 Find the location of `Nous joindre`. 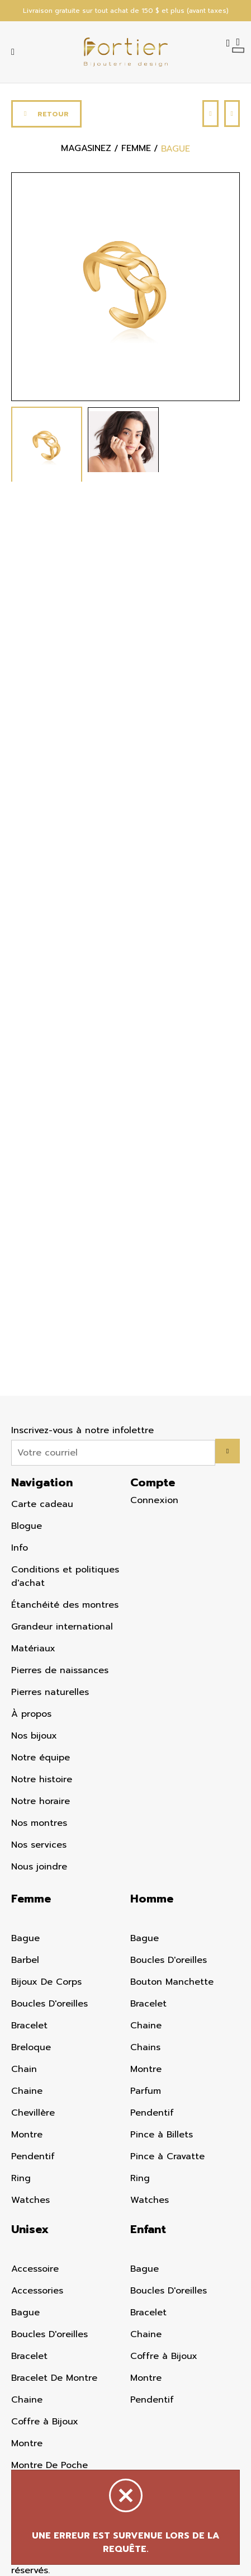

Nous joindre is located at coordinates (39, 1866).